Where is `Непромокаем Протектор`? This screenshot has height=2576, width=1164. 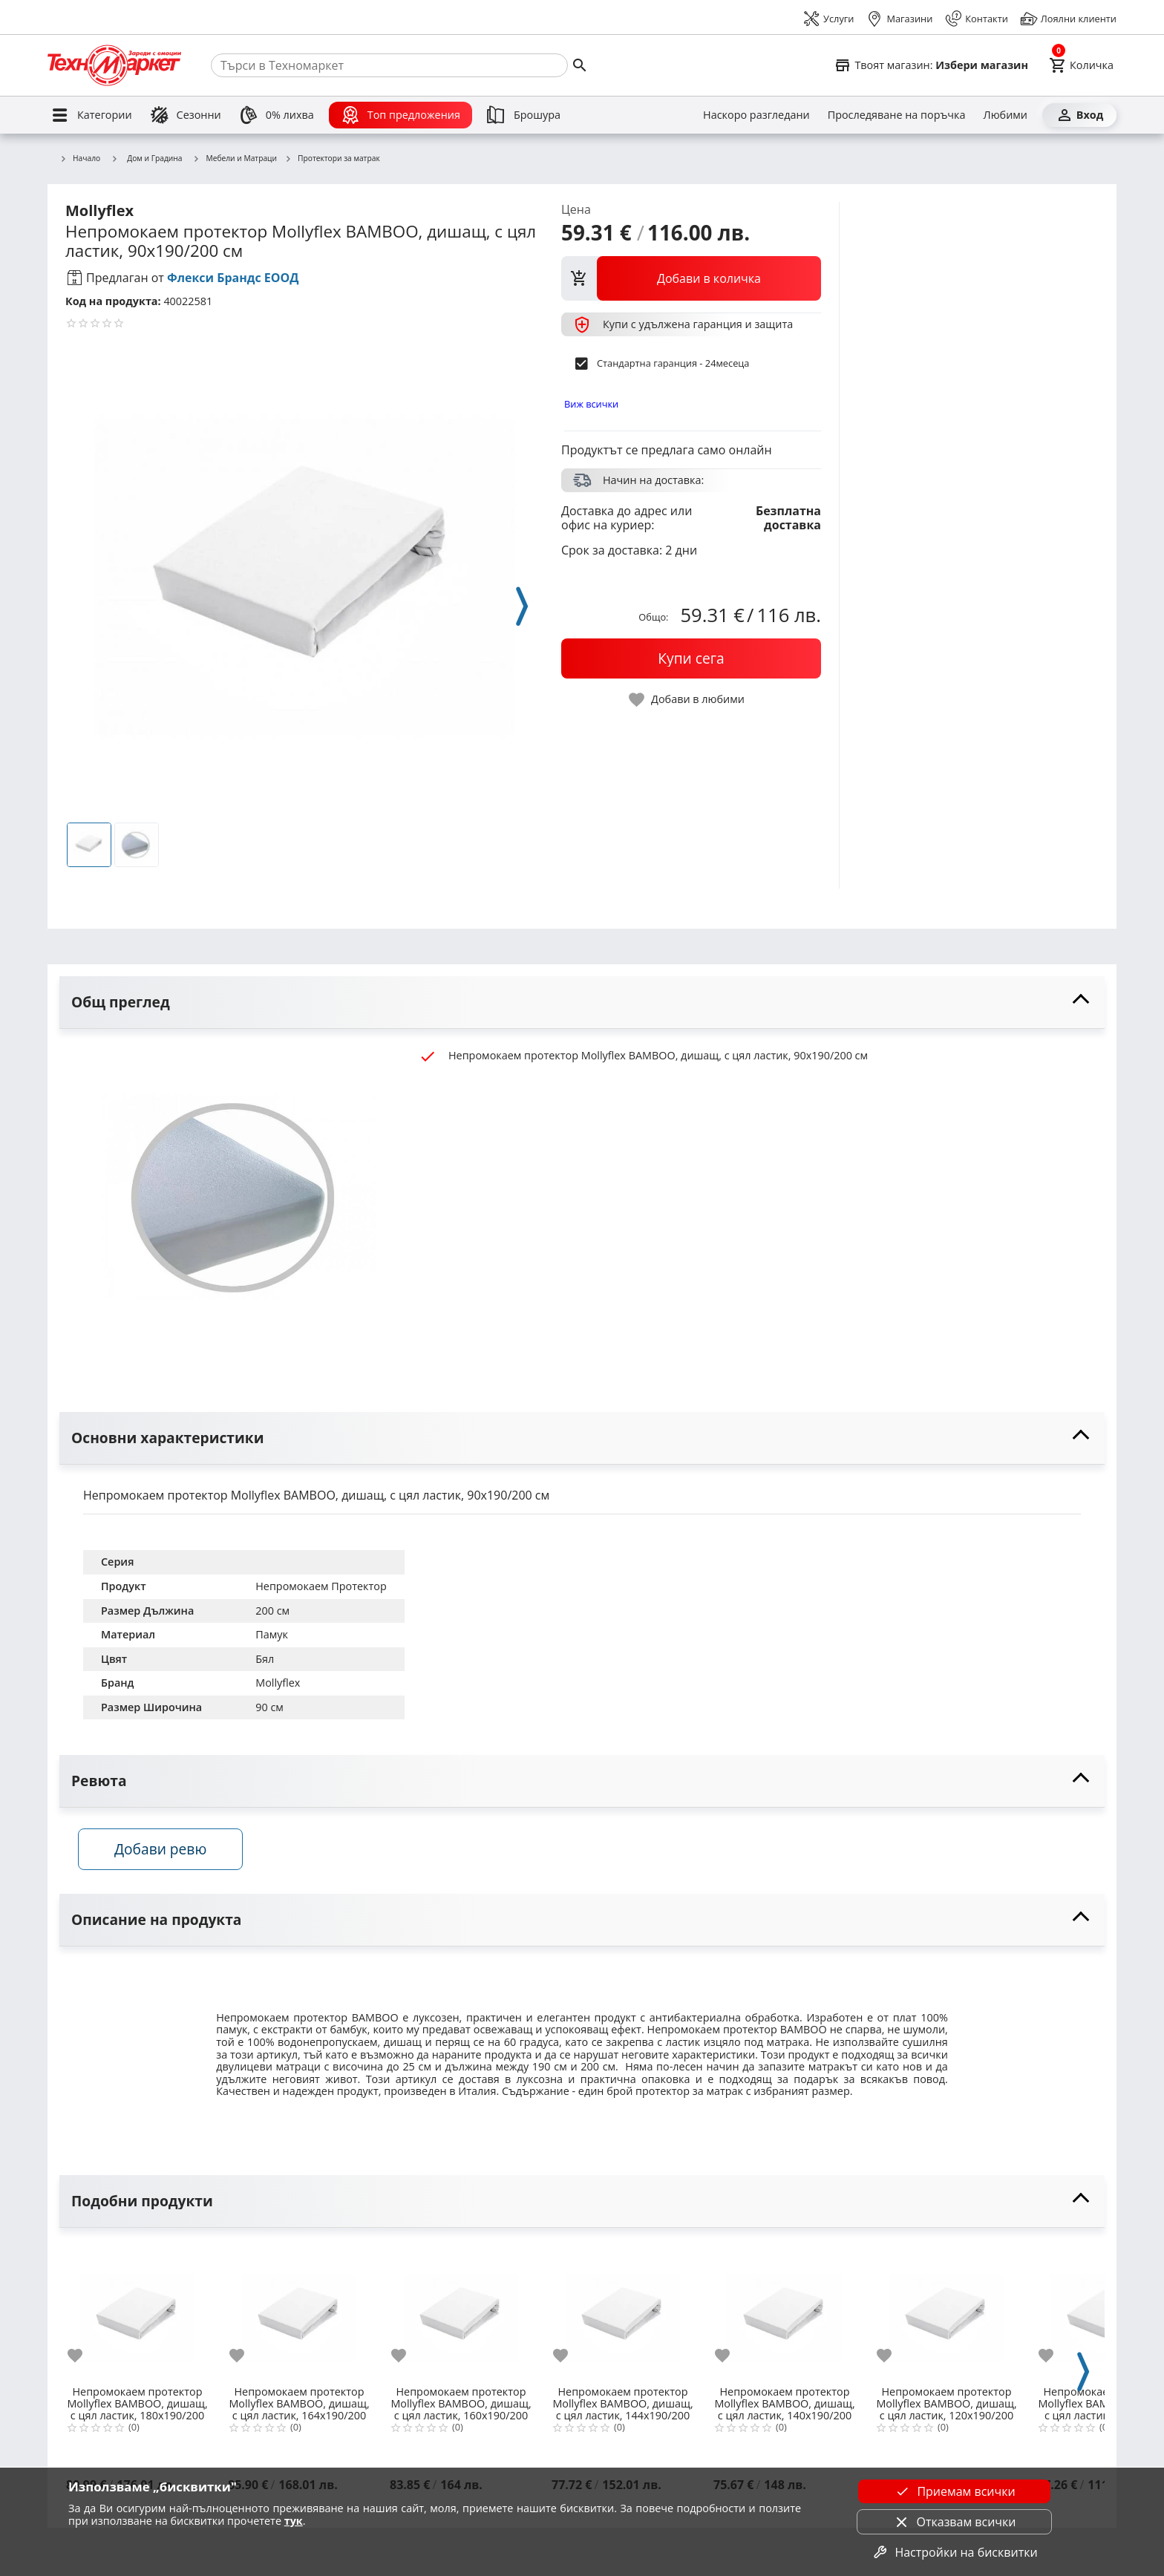 Непромокаем Протектор is located at coordinates (321, 1586).